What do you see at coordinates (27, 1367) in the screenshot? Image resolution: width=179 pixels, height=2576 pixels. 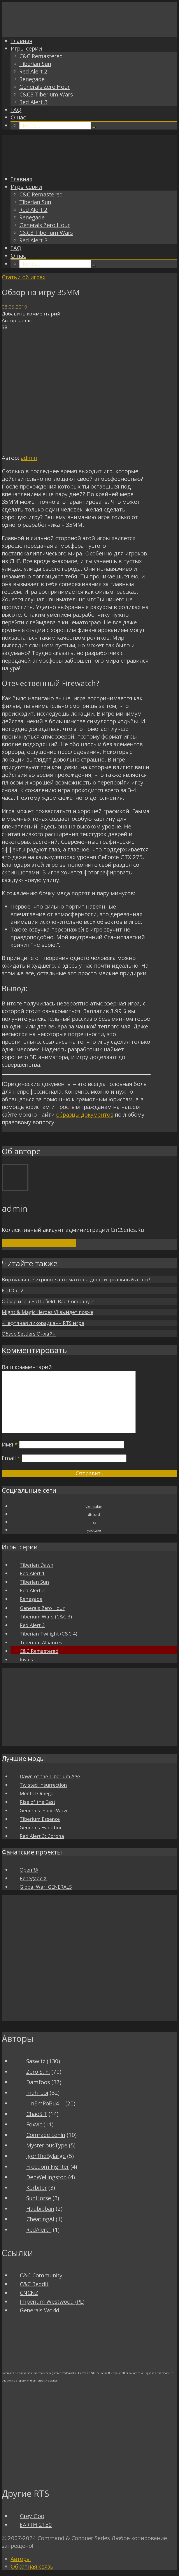 I see `Ваш комментарий` at bounding box center [27, 1367].